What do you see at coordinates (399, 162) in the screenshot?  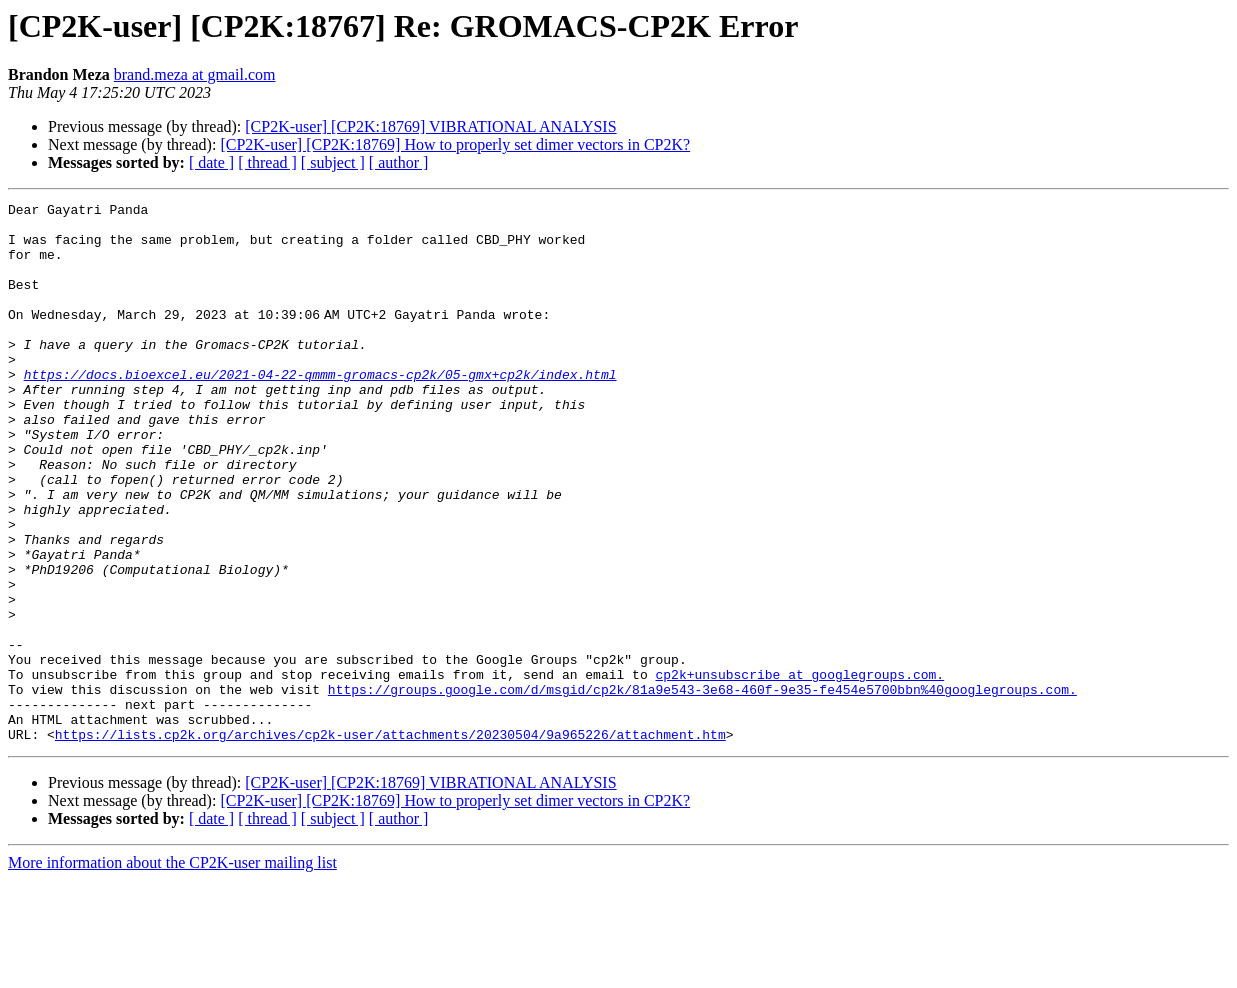 I see `[ author ]` at bounding box center [399, 162].